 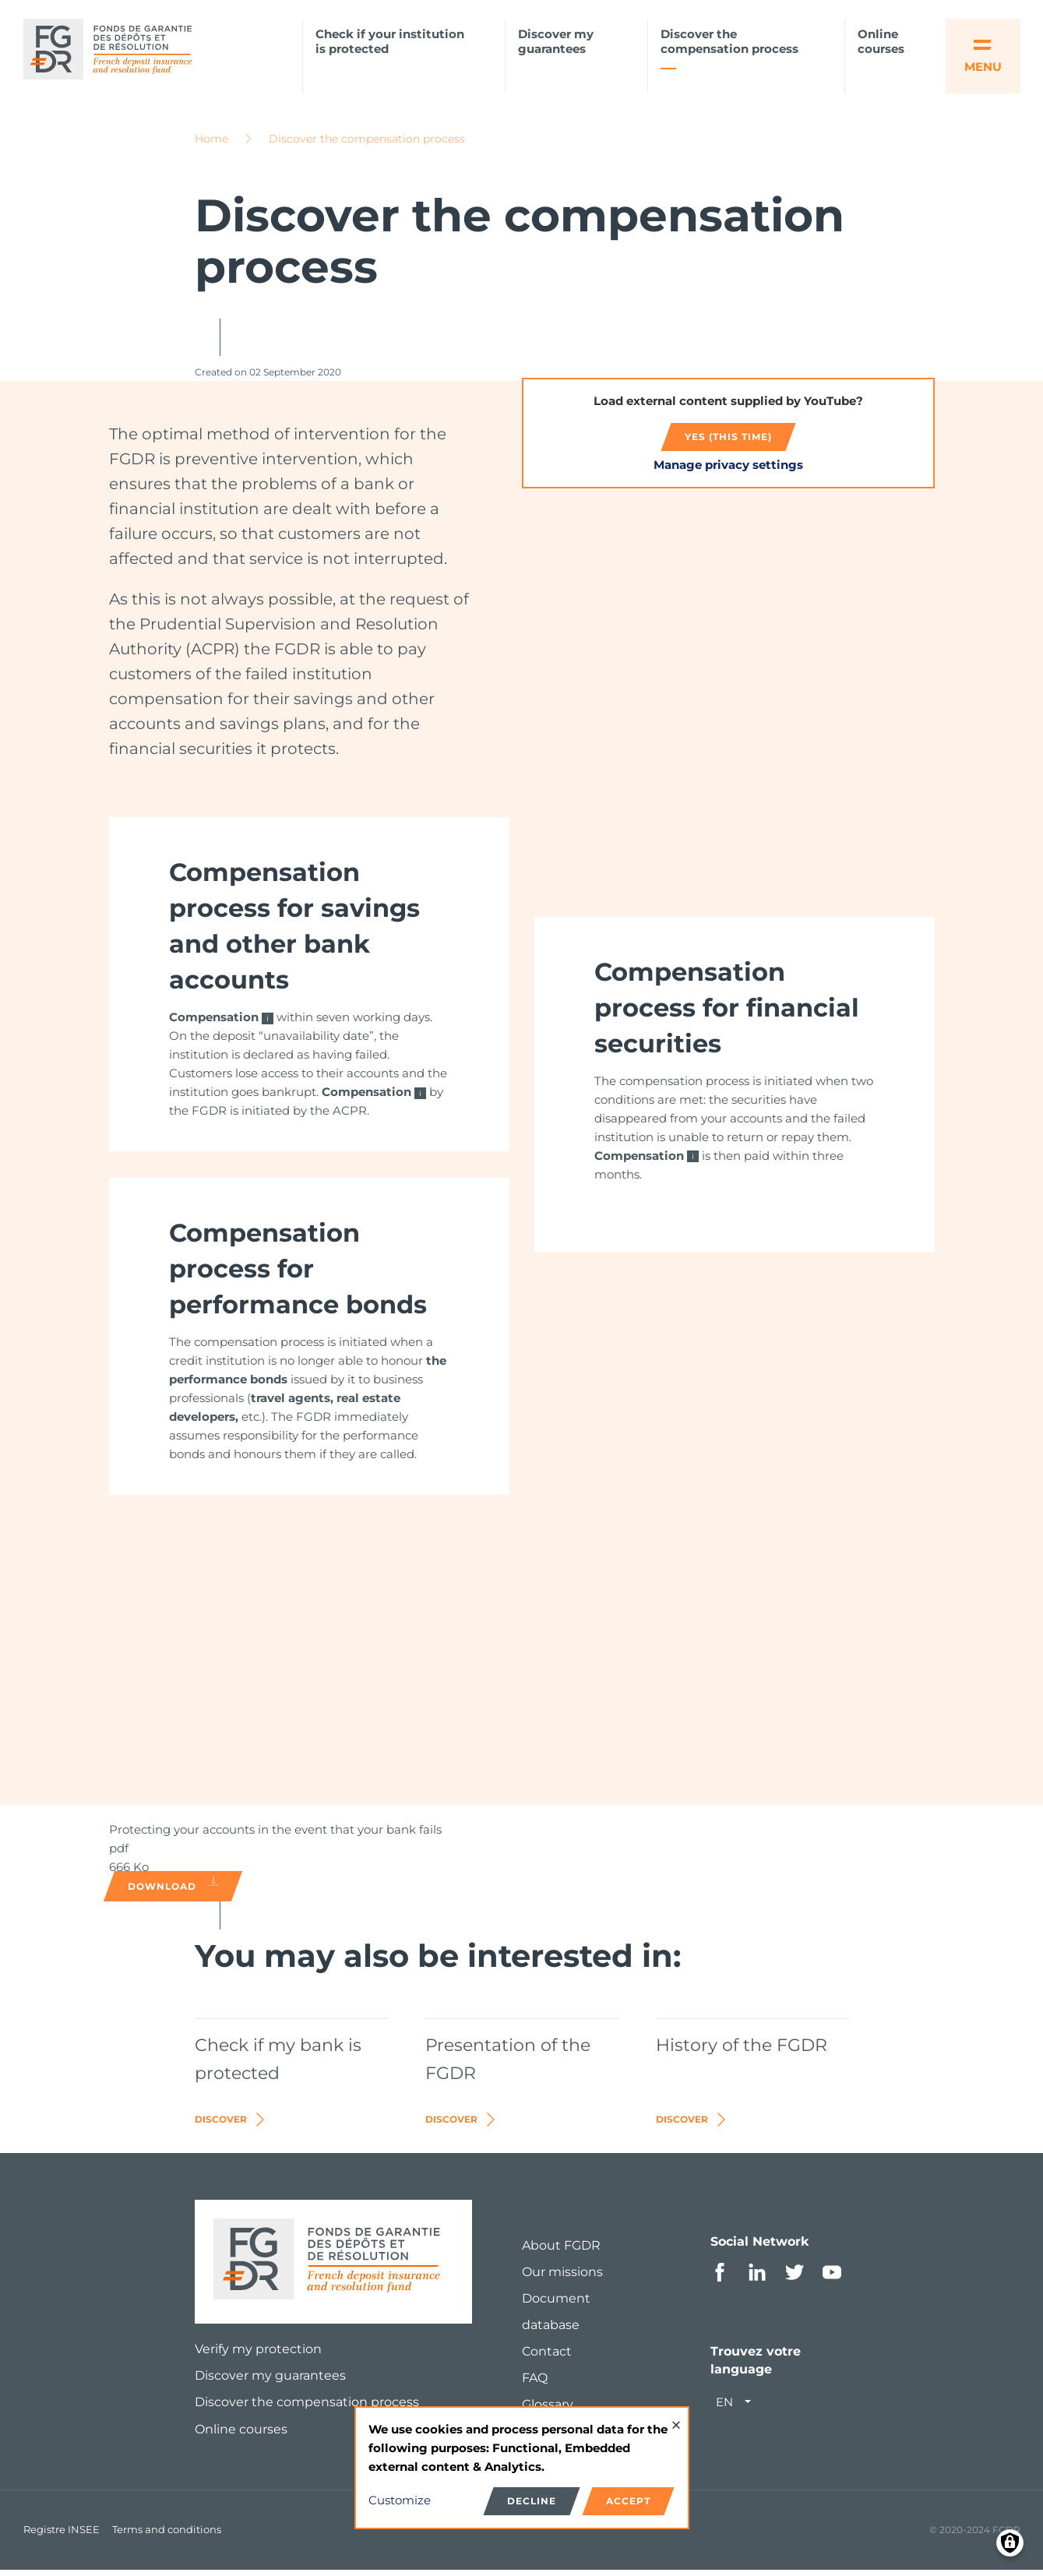 I want to click on Our missions, so click(x=562, y=2277).